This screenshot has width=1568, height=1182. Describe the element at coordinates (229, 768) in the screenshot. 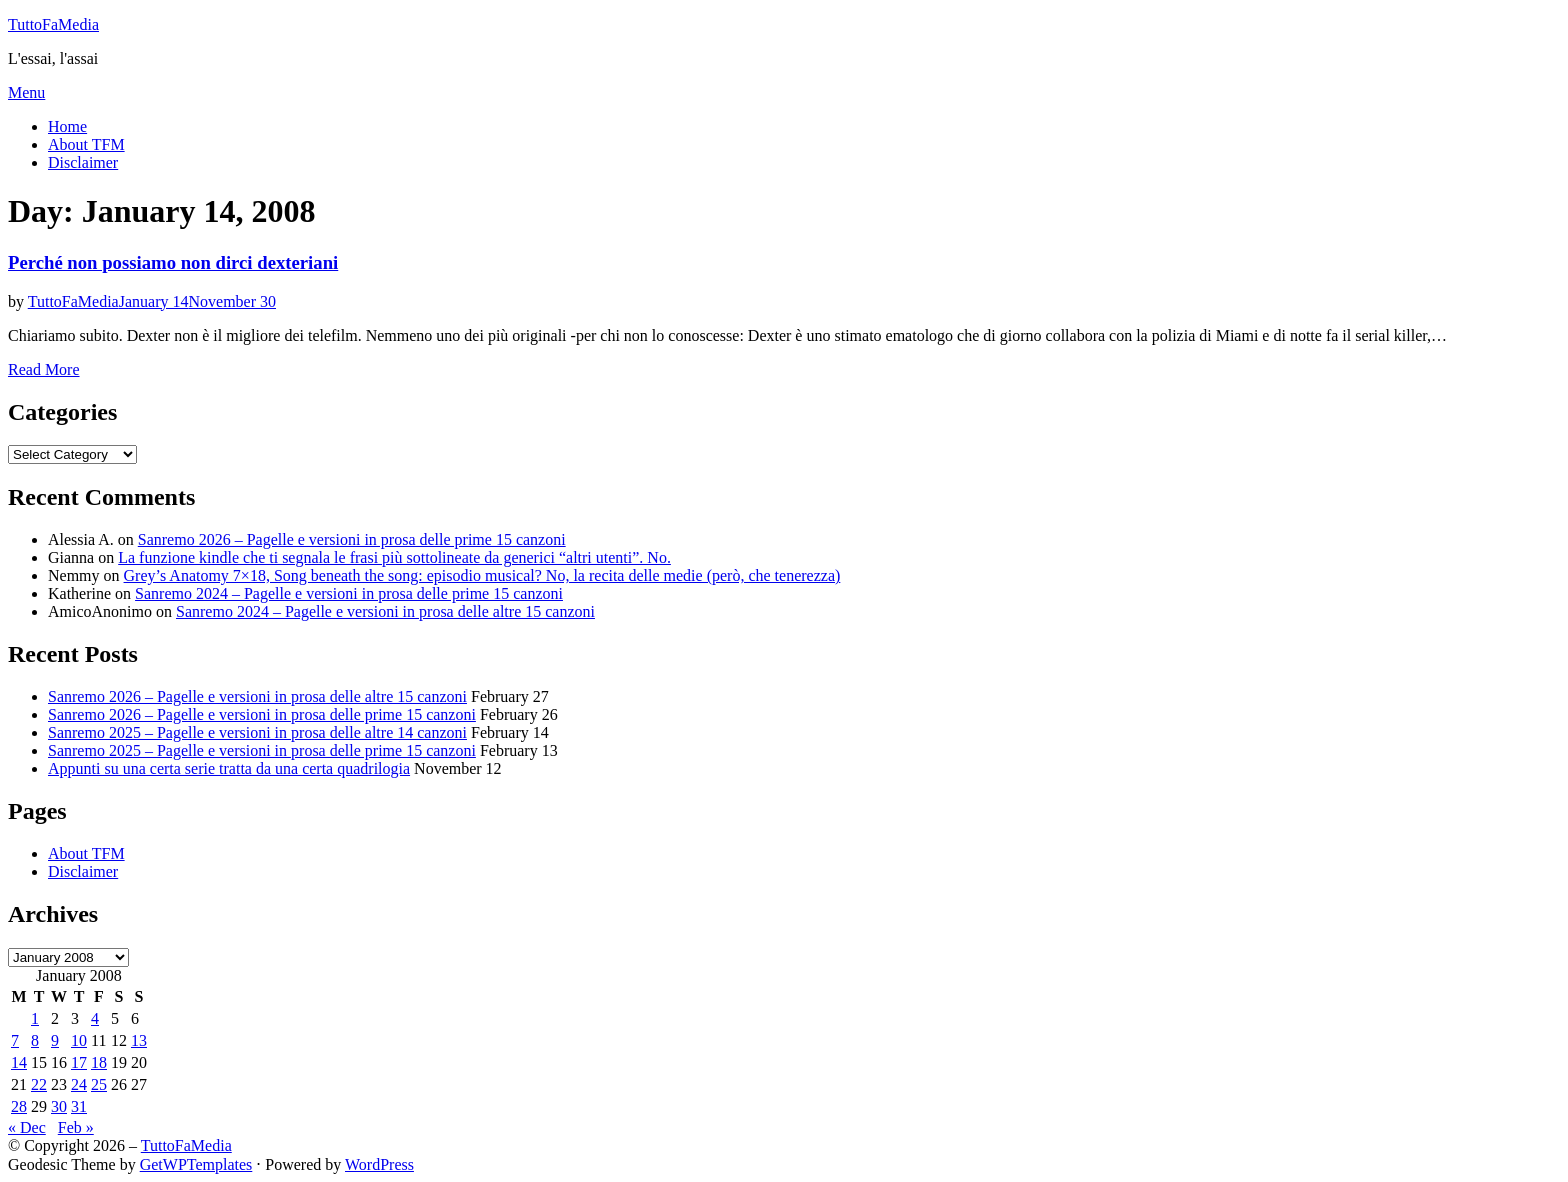

I see `Appunti su una certa serie tratta da una certa quadrilogia` at that location.